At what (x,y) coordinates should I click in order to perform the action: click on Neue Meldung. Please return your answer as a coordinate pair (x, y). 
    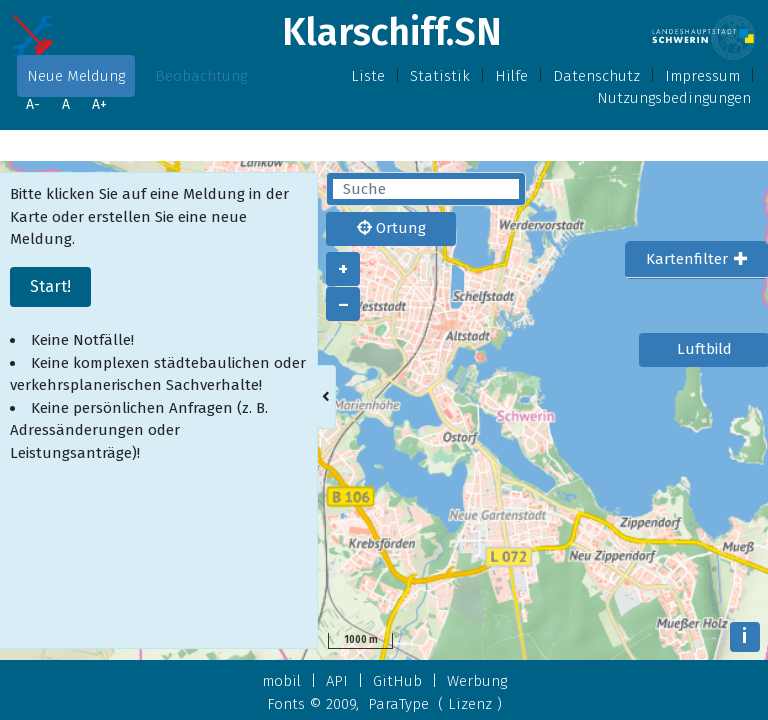
    Looking at the image, I should click on (76, 76).